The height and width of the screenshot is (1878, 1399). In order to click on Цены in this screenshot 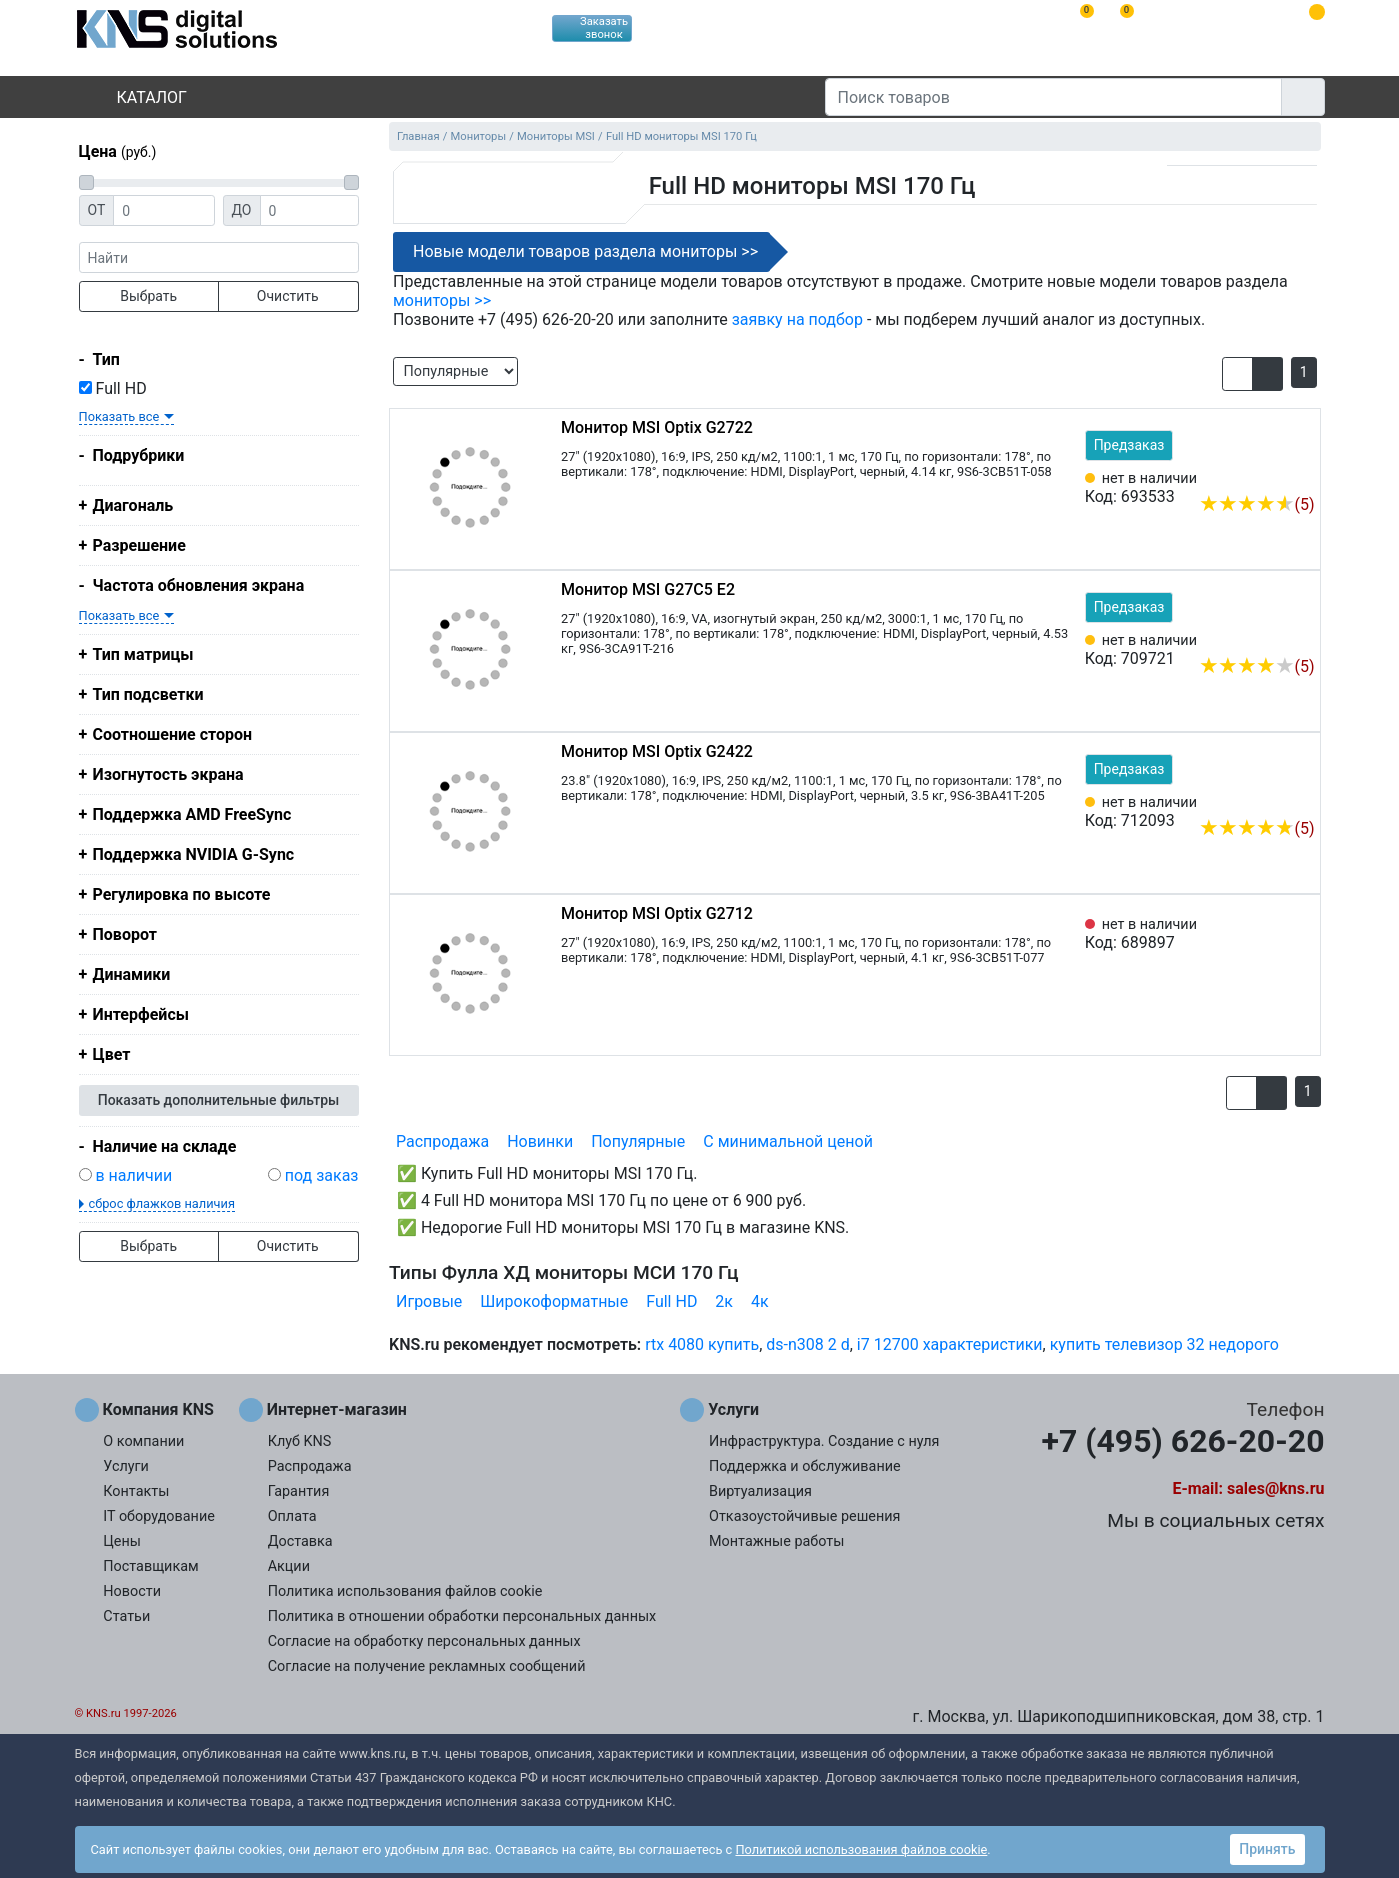, I will do `click(122, 1541)`.